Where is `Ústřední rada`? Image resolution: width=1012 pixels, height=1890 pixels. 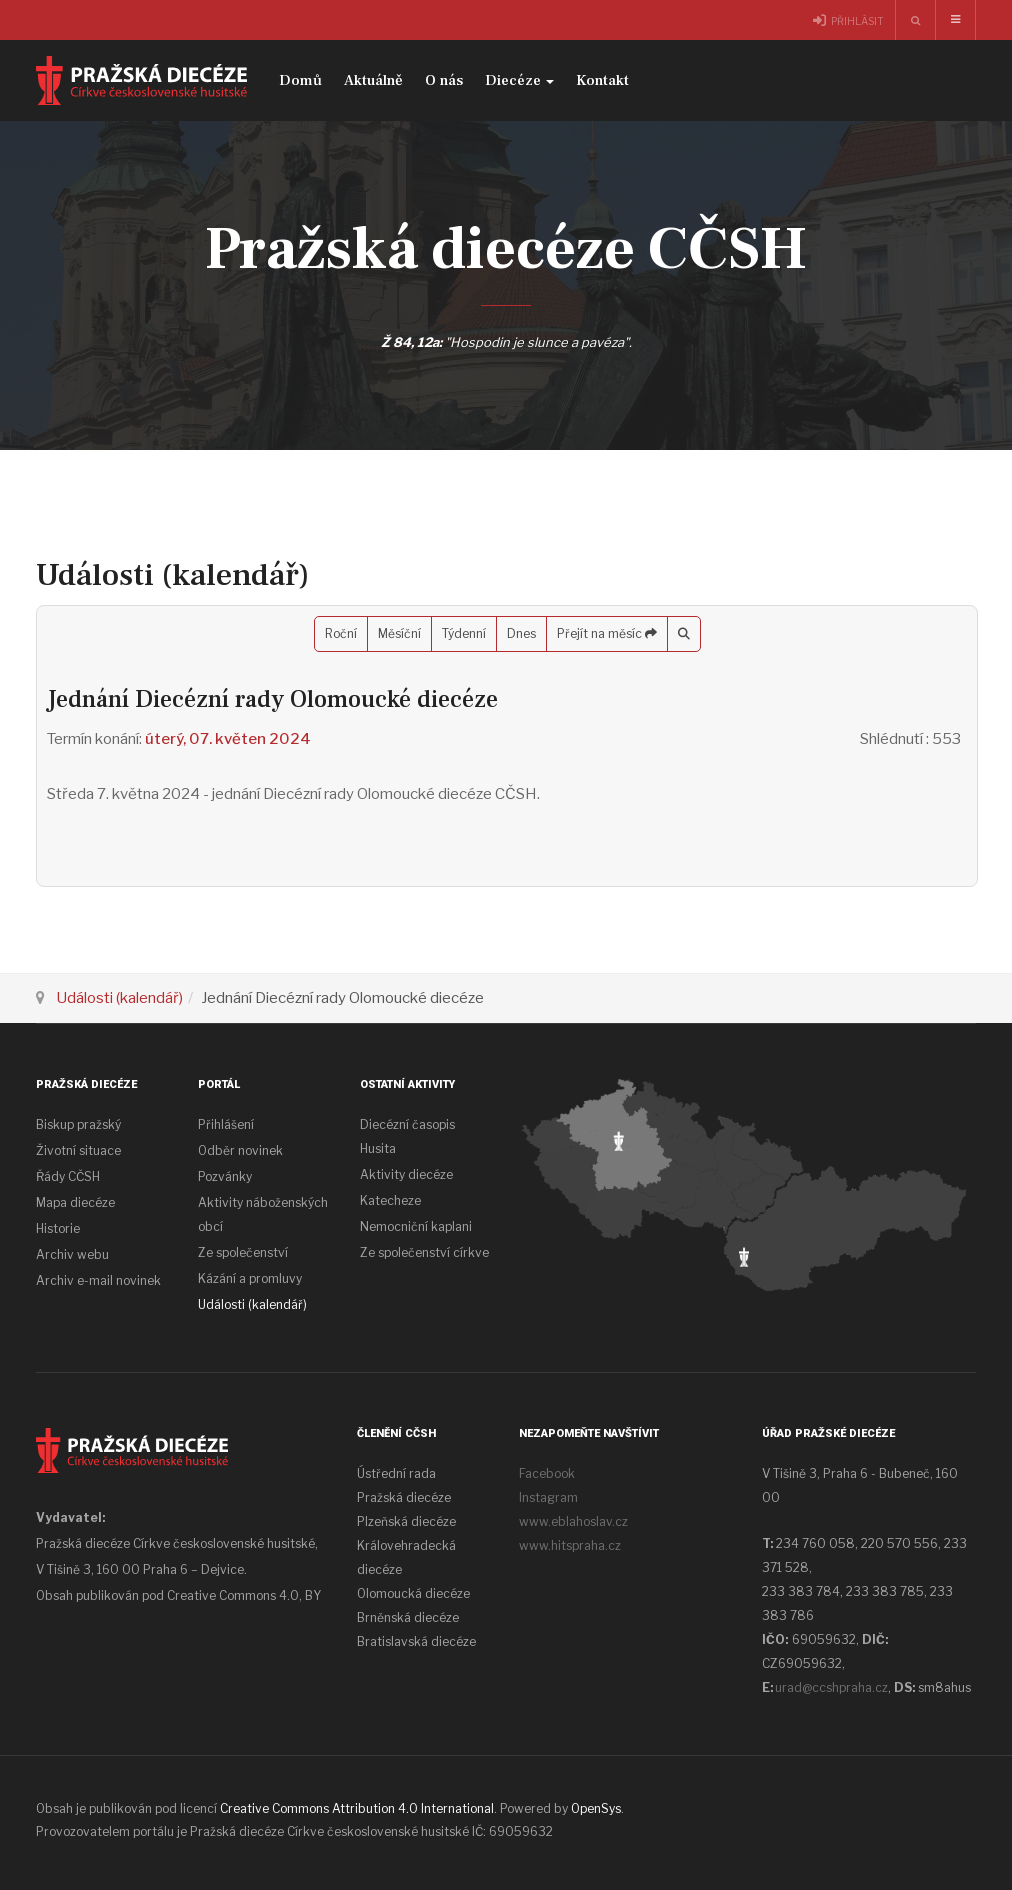
Ústřední rada is located at coordinates (396, 1473).